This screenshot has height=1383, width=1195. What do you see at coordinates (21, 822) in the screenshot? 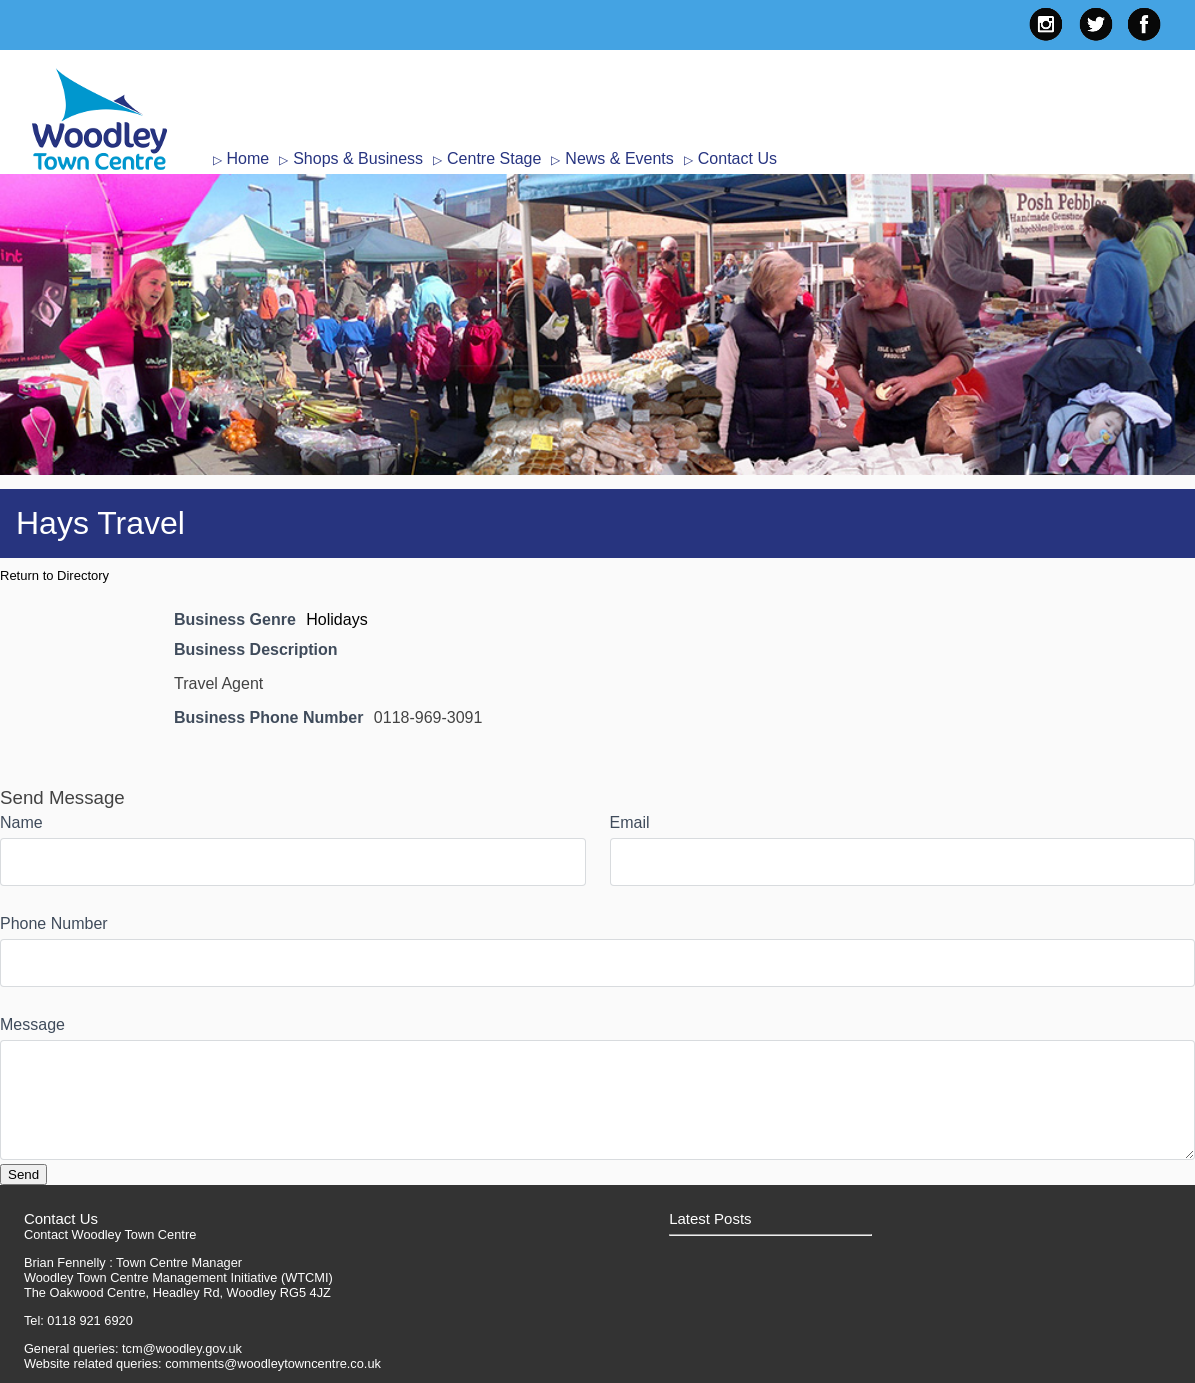
I see `Name` at bounding box center [21, 822].